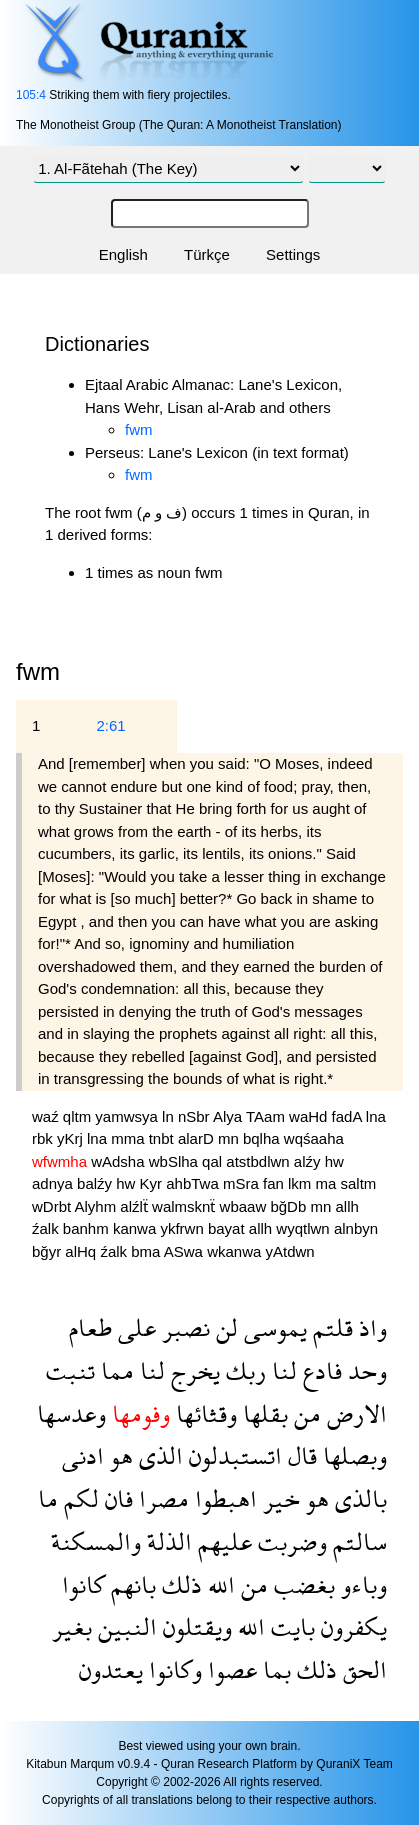 This screenshot has height=1825, width=419. What do you see at coordinates (223, 1498) in the screenshot?
I see `اهبطوا` at bounding box center [223, 1498].